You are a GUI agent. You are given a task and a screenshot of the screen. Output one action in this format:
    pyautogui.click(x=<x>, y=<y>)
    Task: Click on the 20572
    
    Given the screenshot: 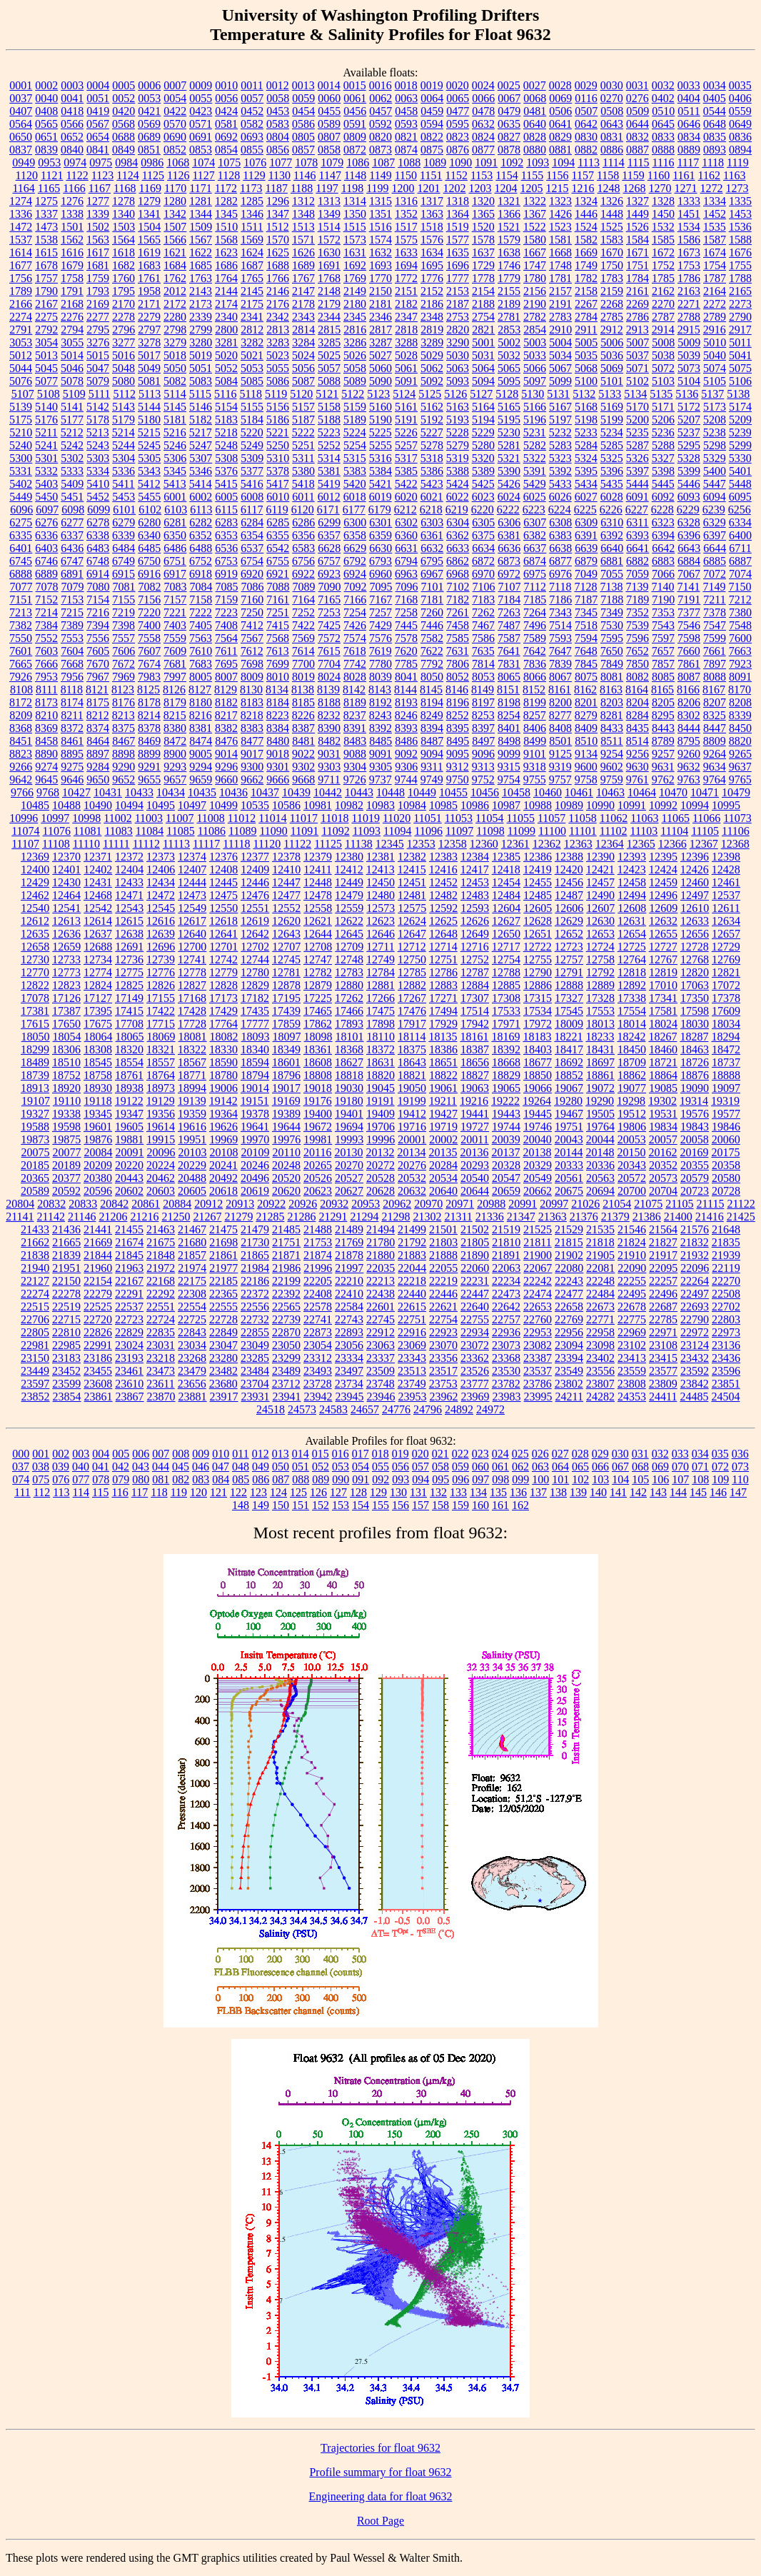 What is the action you would take?
    pyautogui.click(x=632, y=1178)
    